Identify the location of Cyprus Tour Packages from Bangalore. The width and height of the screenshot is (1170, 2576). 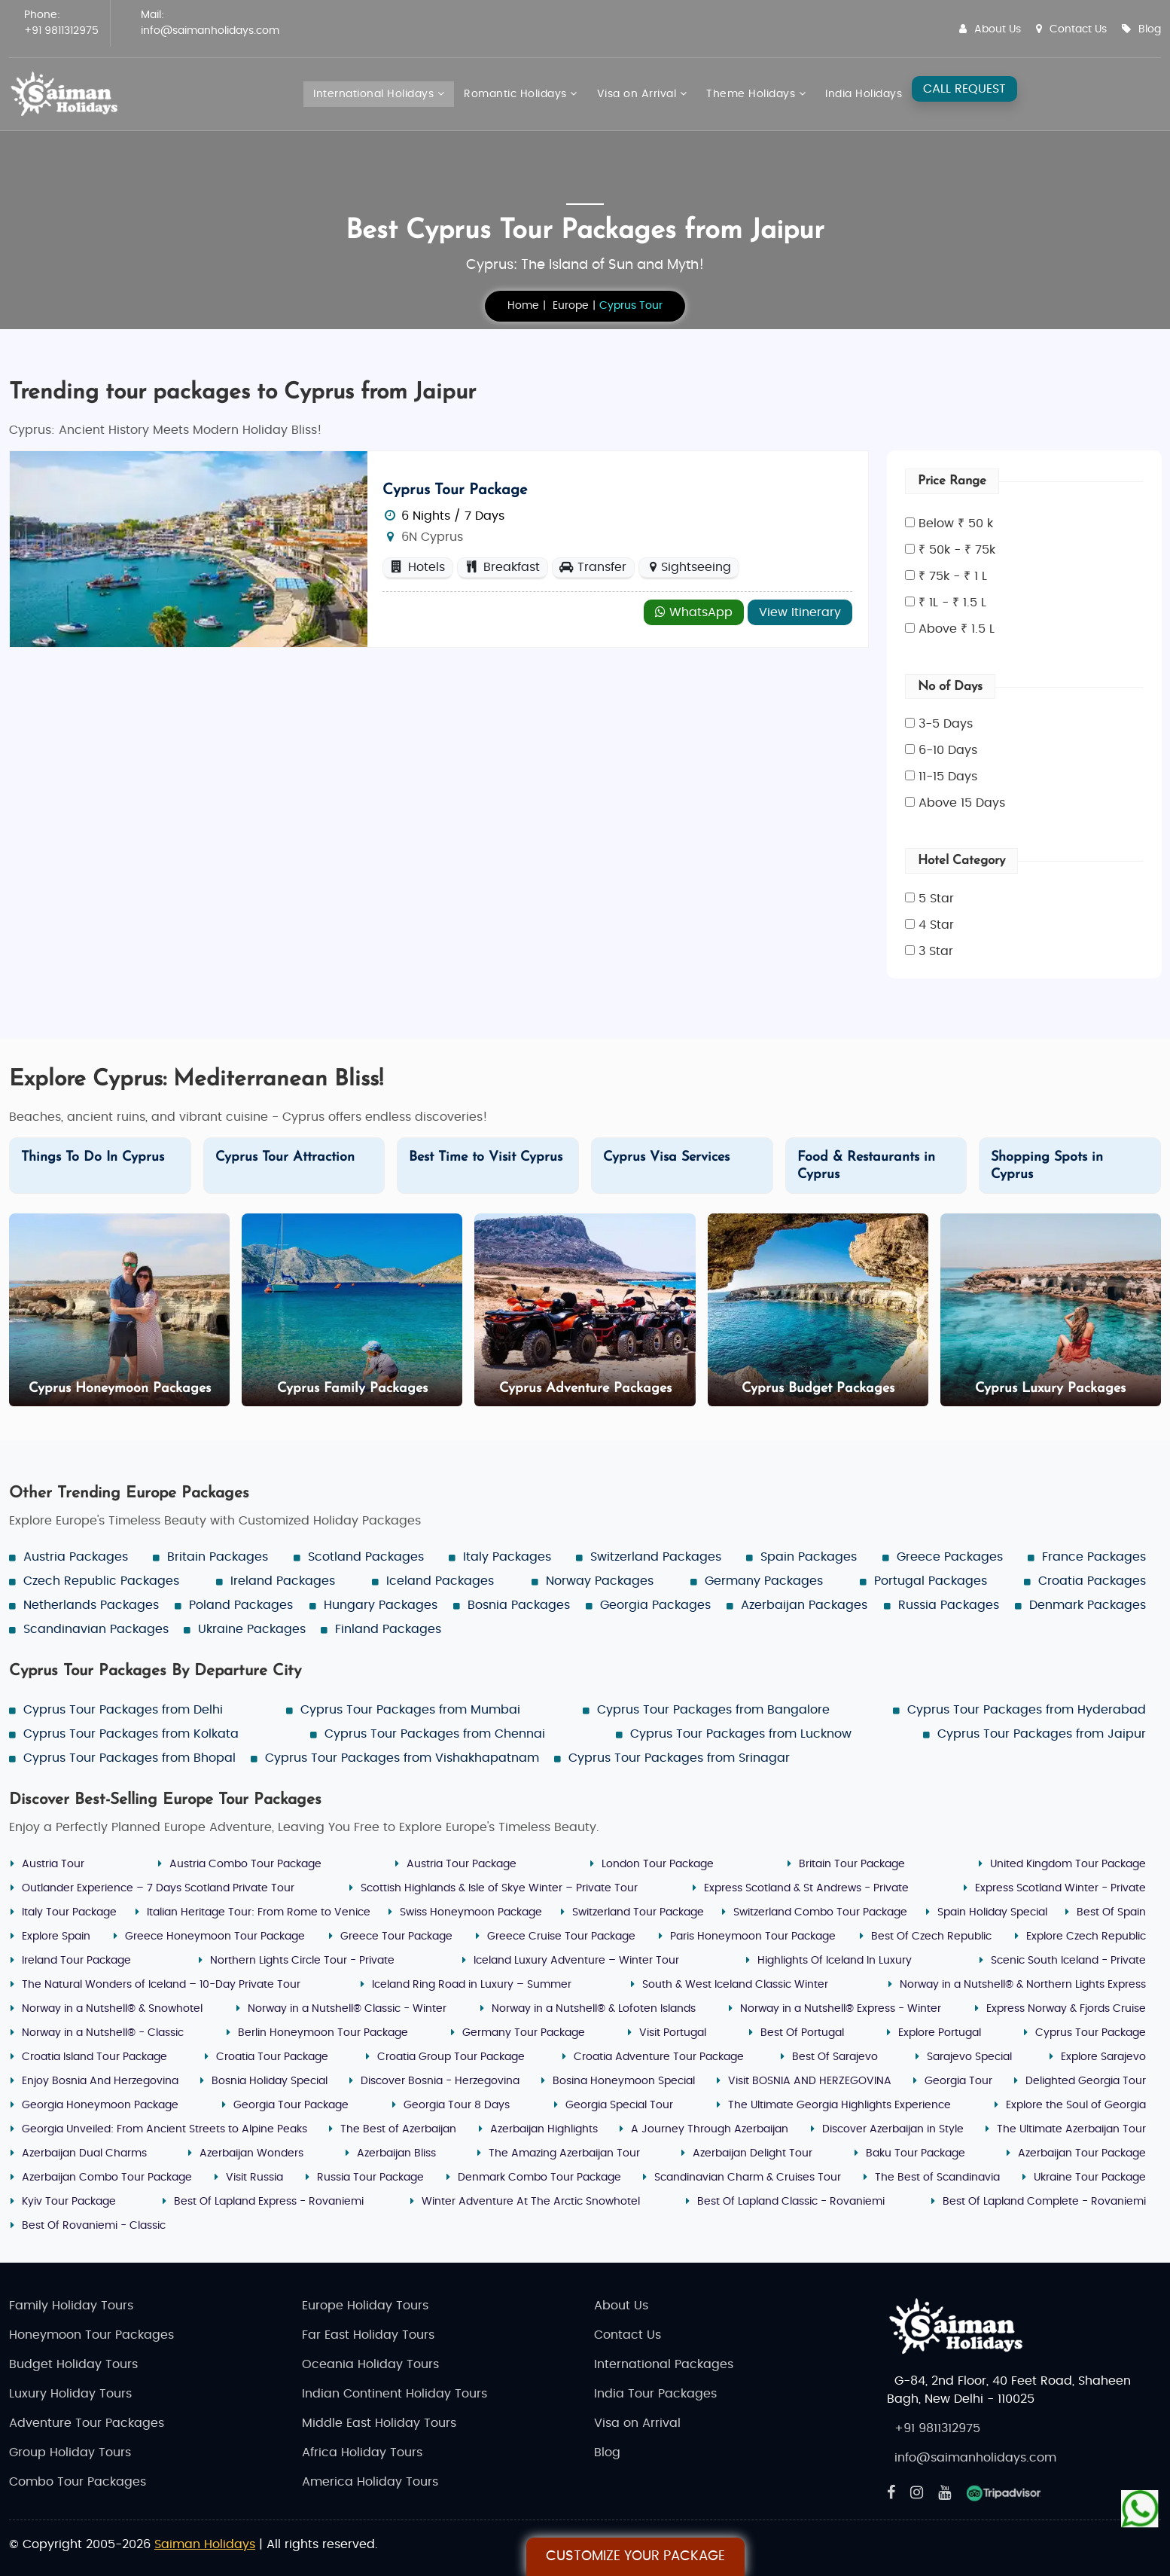
(713, 1710).